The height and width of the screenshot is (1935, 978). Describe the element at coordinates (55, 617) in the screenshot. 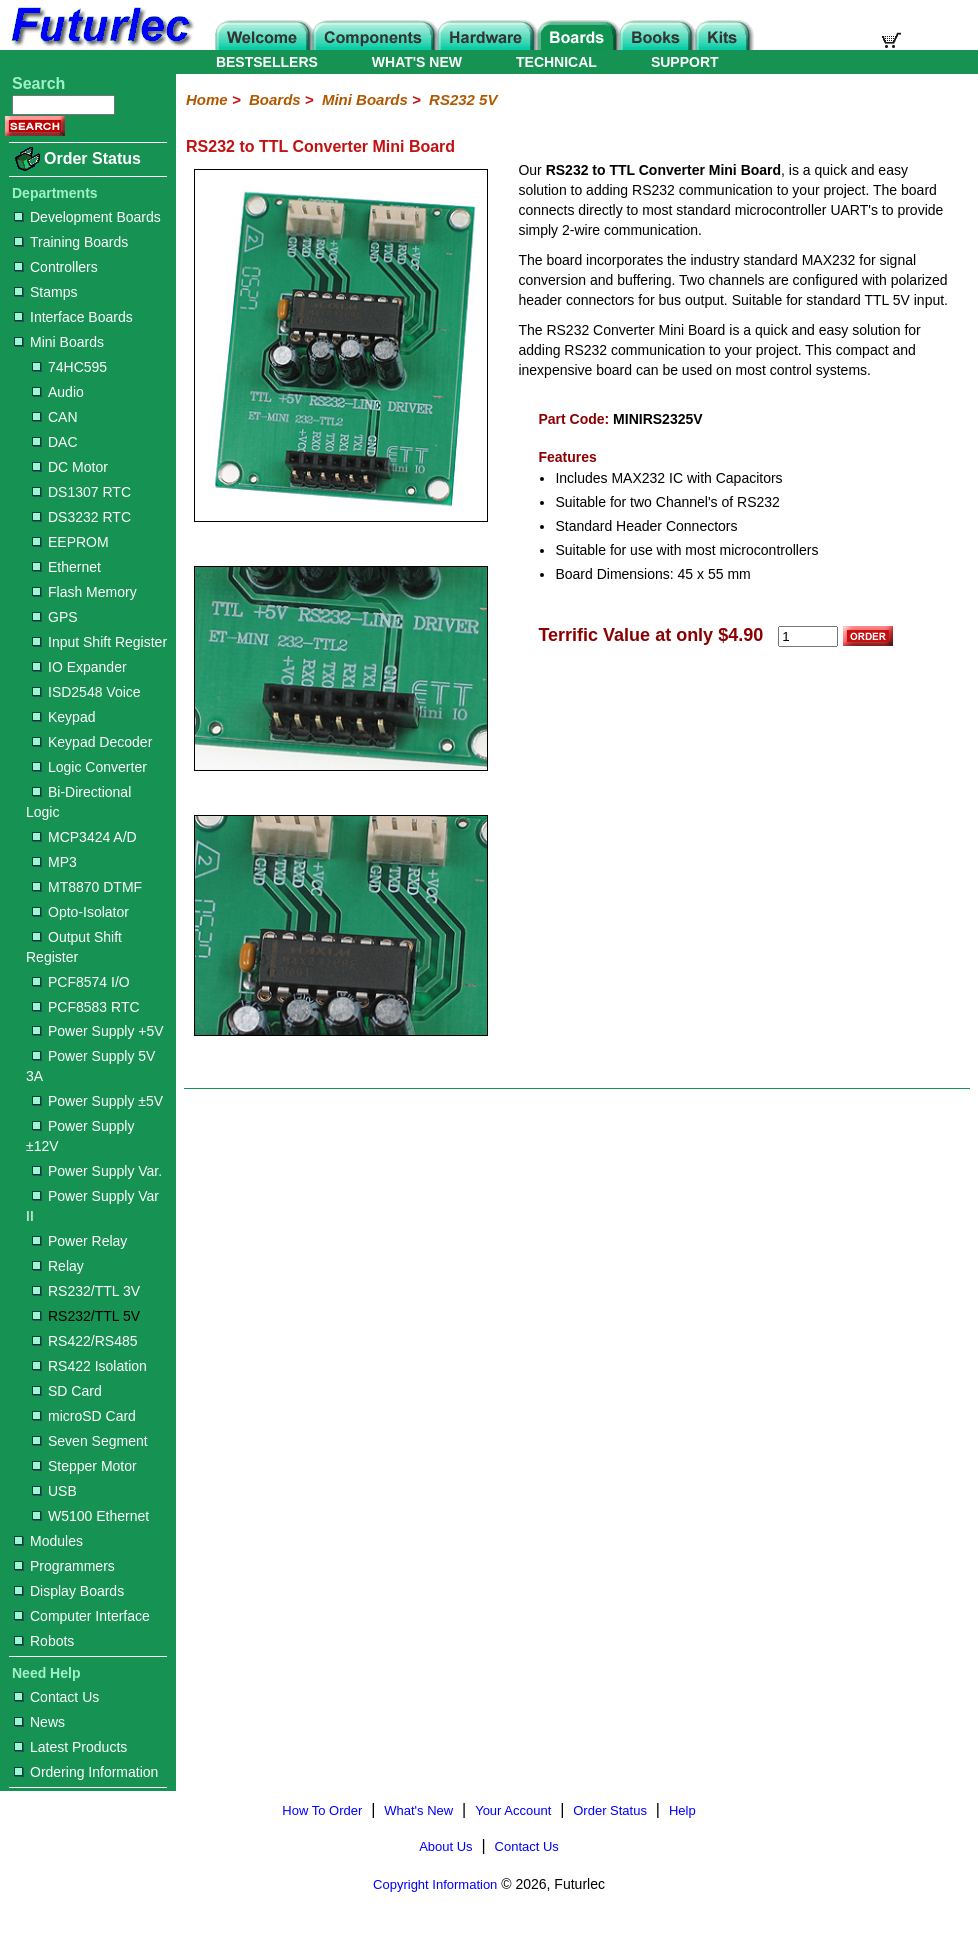

I see `GPS` at that location.